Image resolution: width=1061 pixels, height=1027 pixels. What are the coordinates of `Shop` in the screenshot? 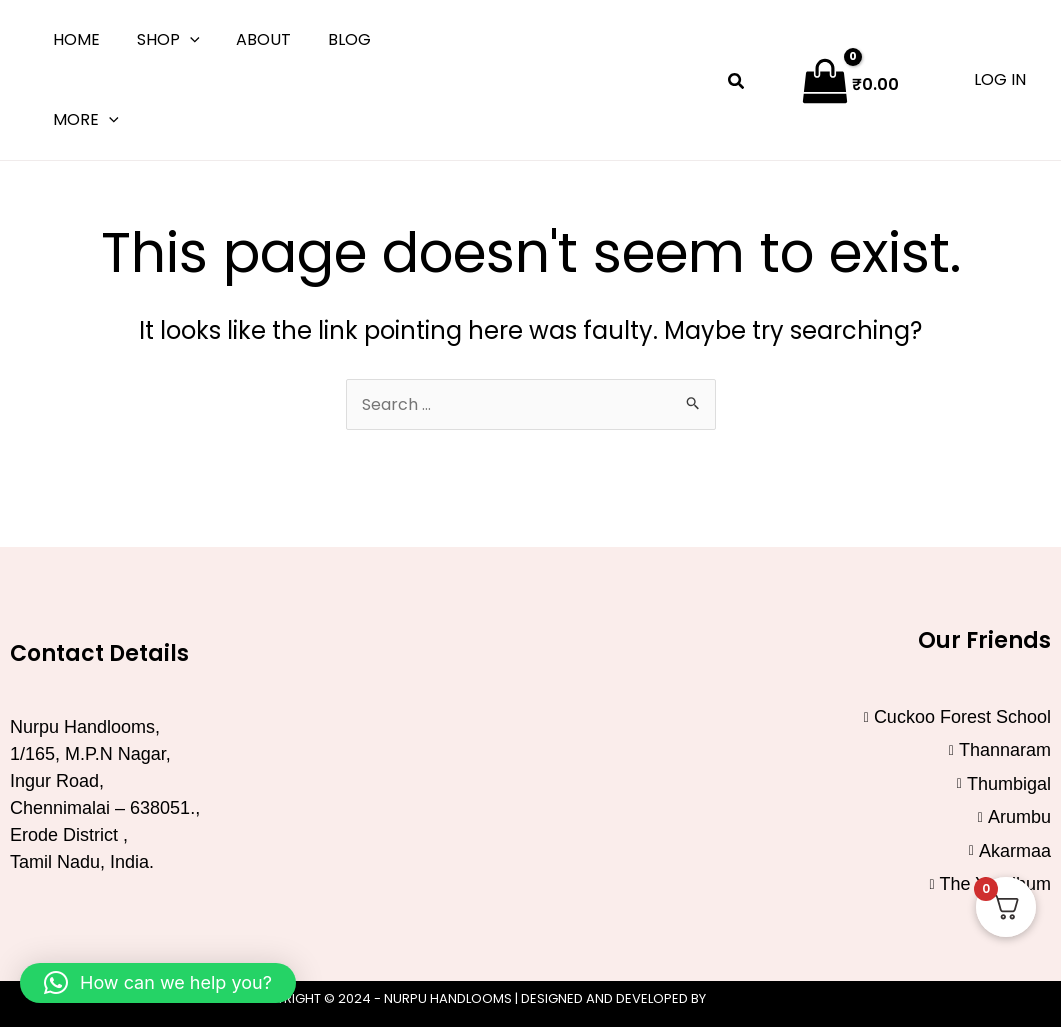 It's located at (161, 40).